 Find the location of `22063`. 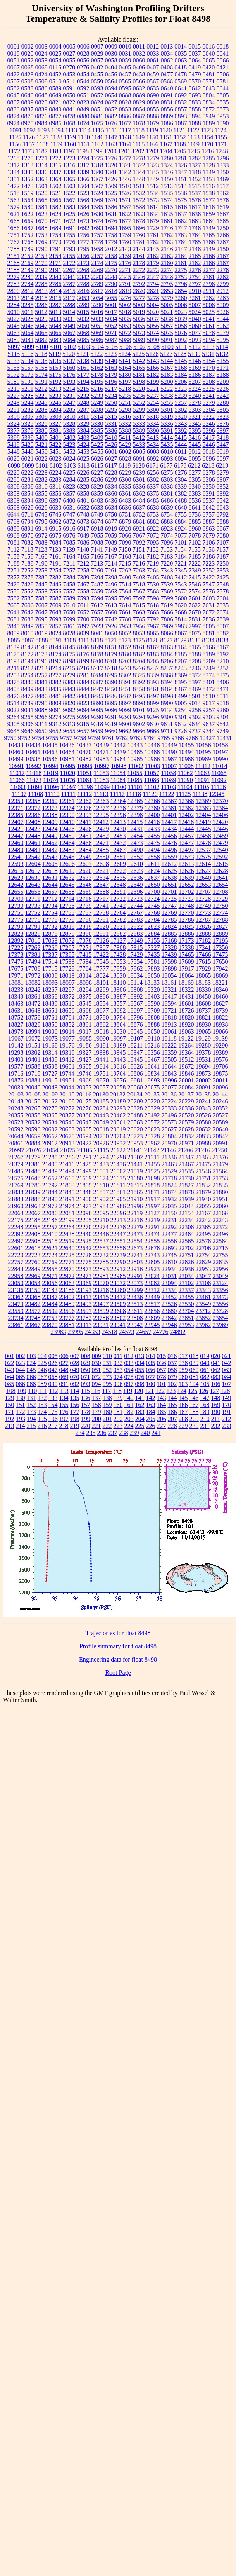

22063 is located at coordinates (16, 1213).